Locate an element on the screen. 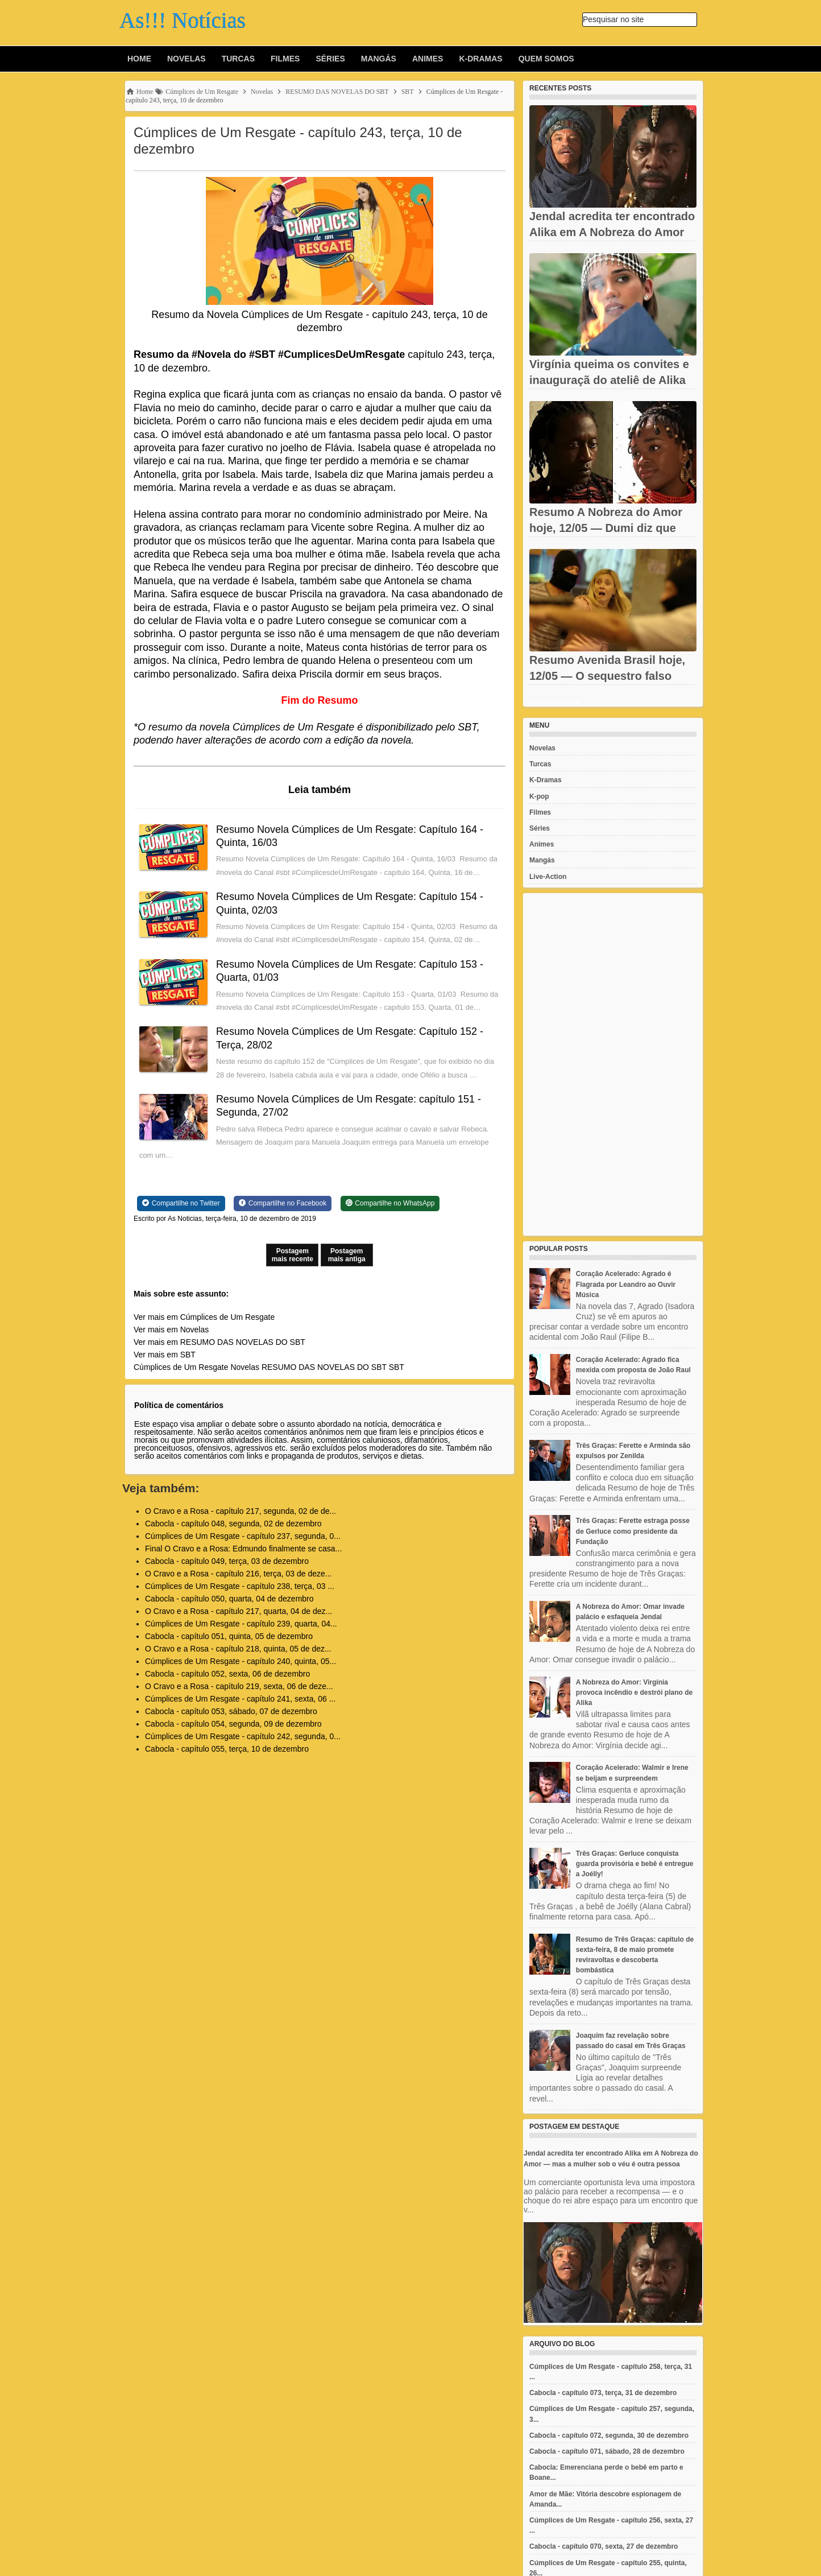 The image size is (821, 2576). Cabocla - capítulo 072, segunda, 30 de dezembro is located at coordinates (609, 2435).